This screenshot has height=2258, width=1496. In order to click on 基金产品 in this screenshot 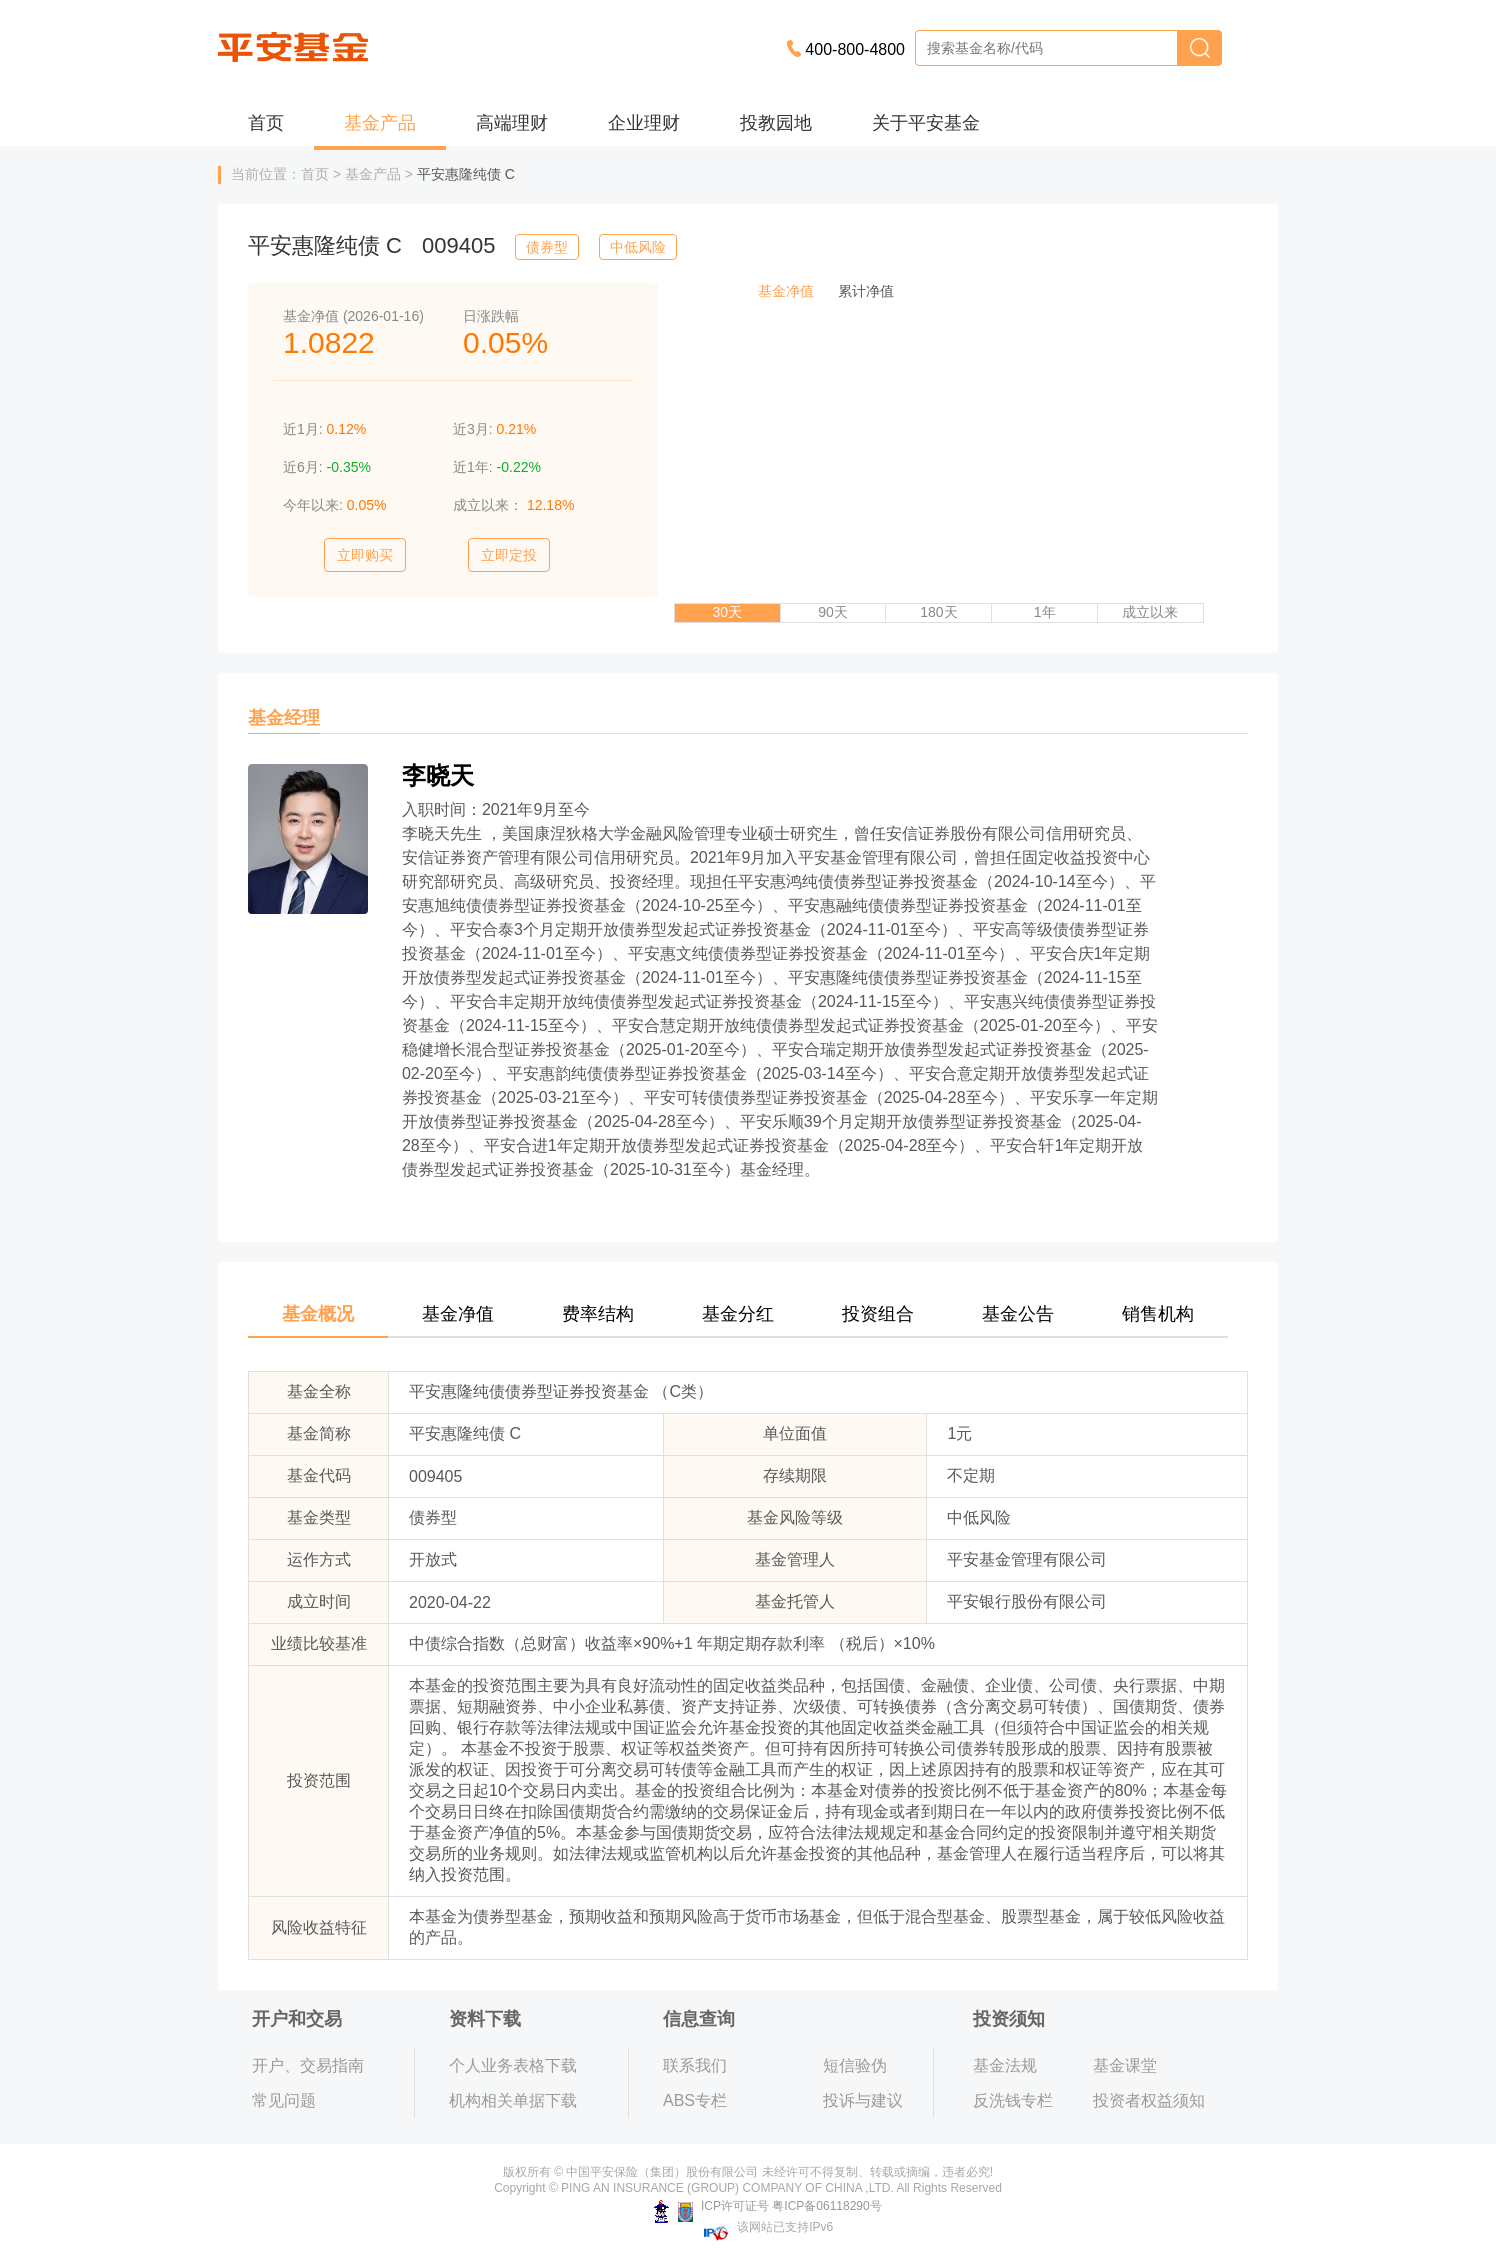, I will do `click(380, 123)`.